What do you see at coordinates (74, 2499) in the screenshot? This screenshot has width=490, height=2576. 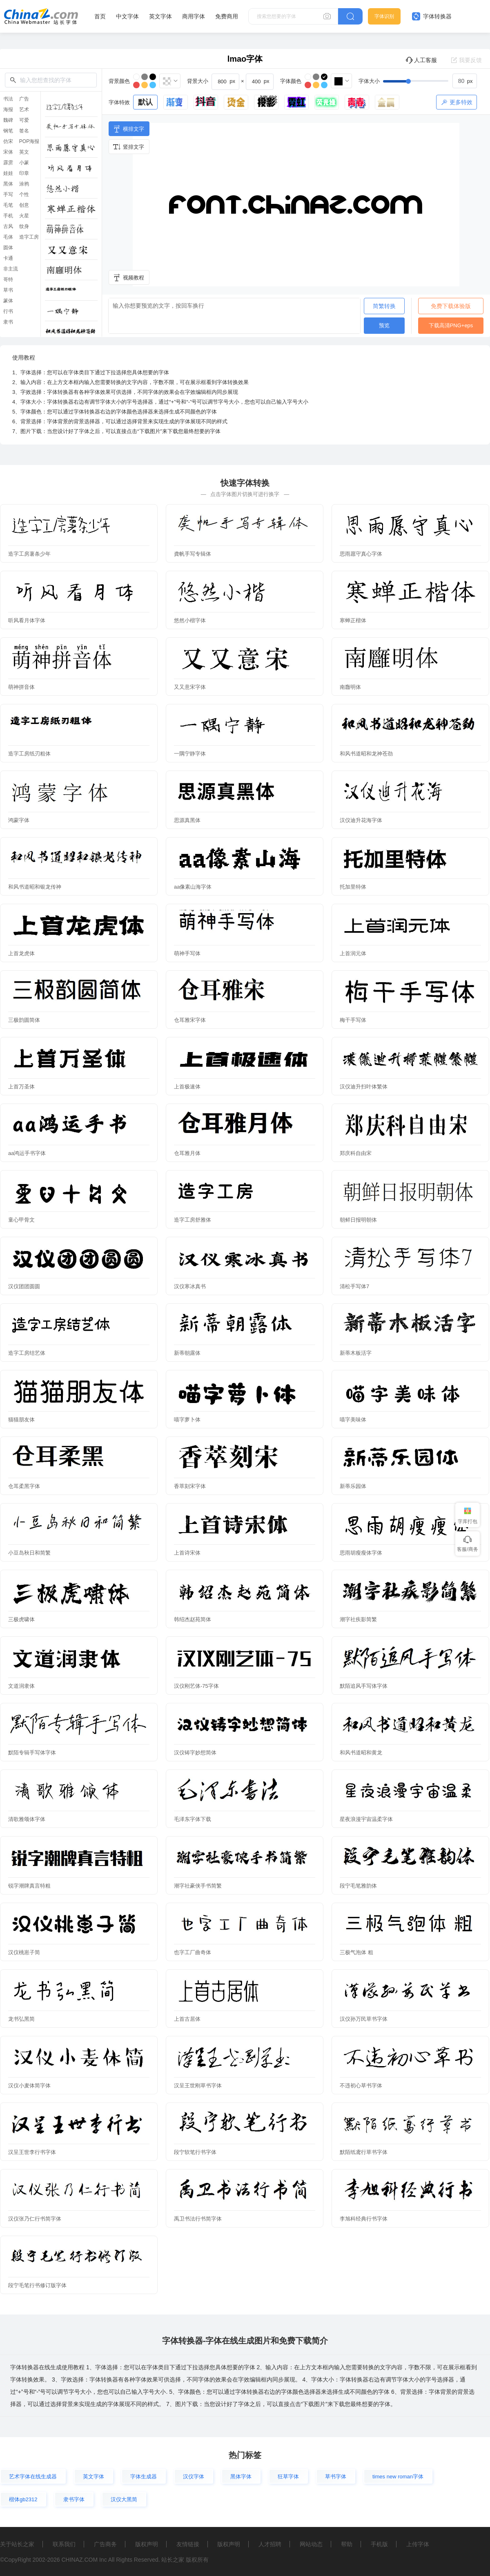 I see `隶书字体` at bounding box center [74, 2499].